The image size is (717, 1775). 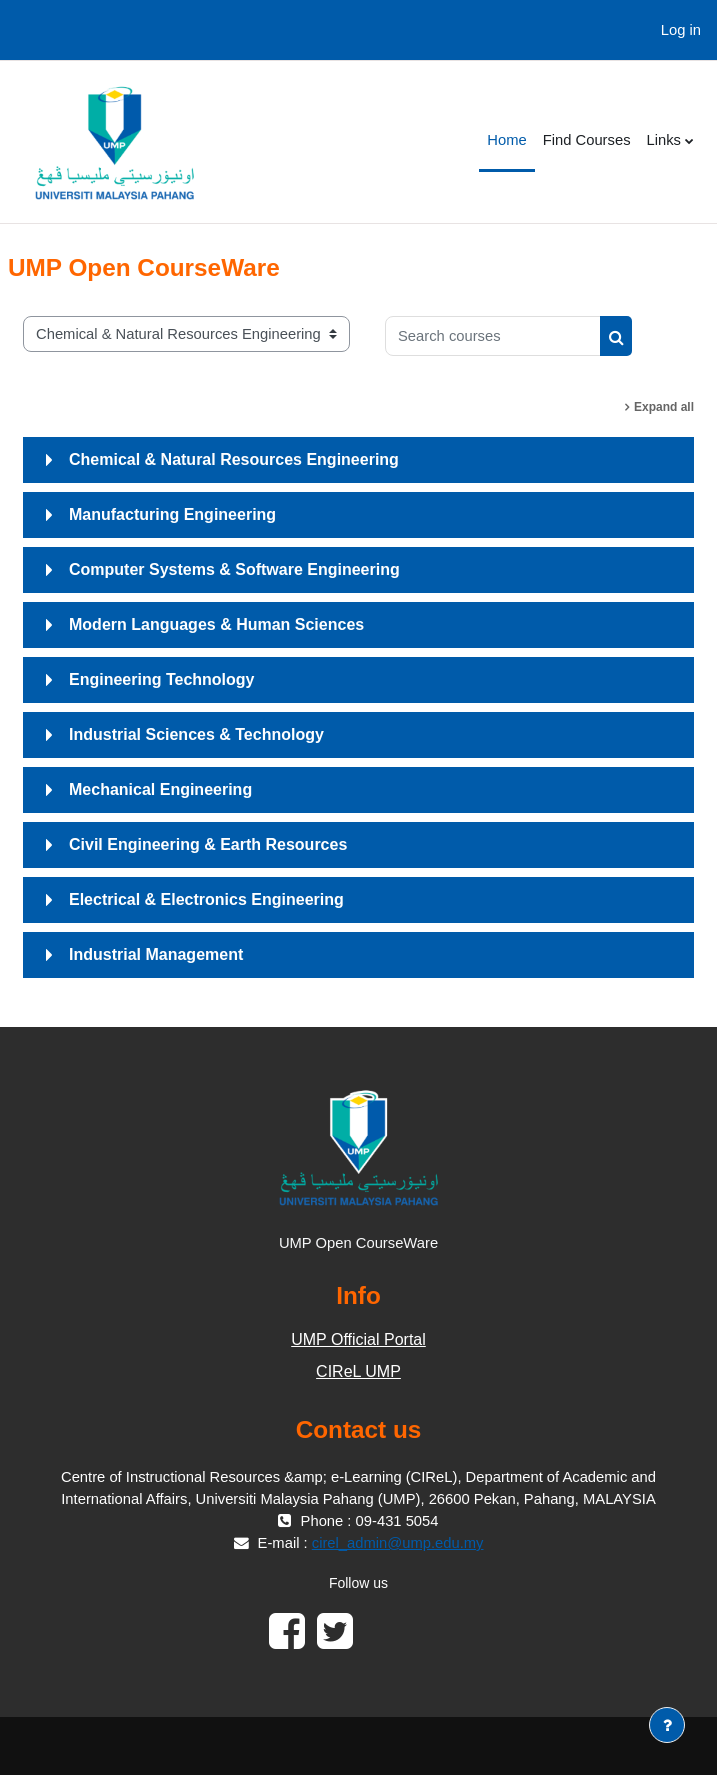 What do you see at coordinates (681, 30) in the screenshot?
I see `Log in` at bounding box center [681, 30].